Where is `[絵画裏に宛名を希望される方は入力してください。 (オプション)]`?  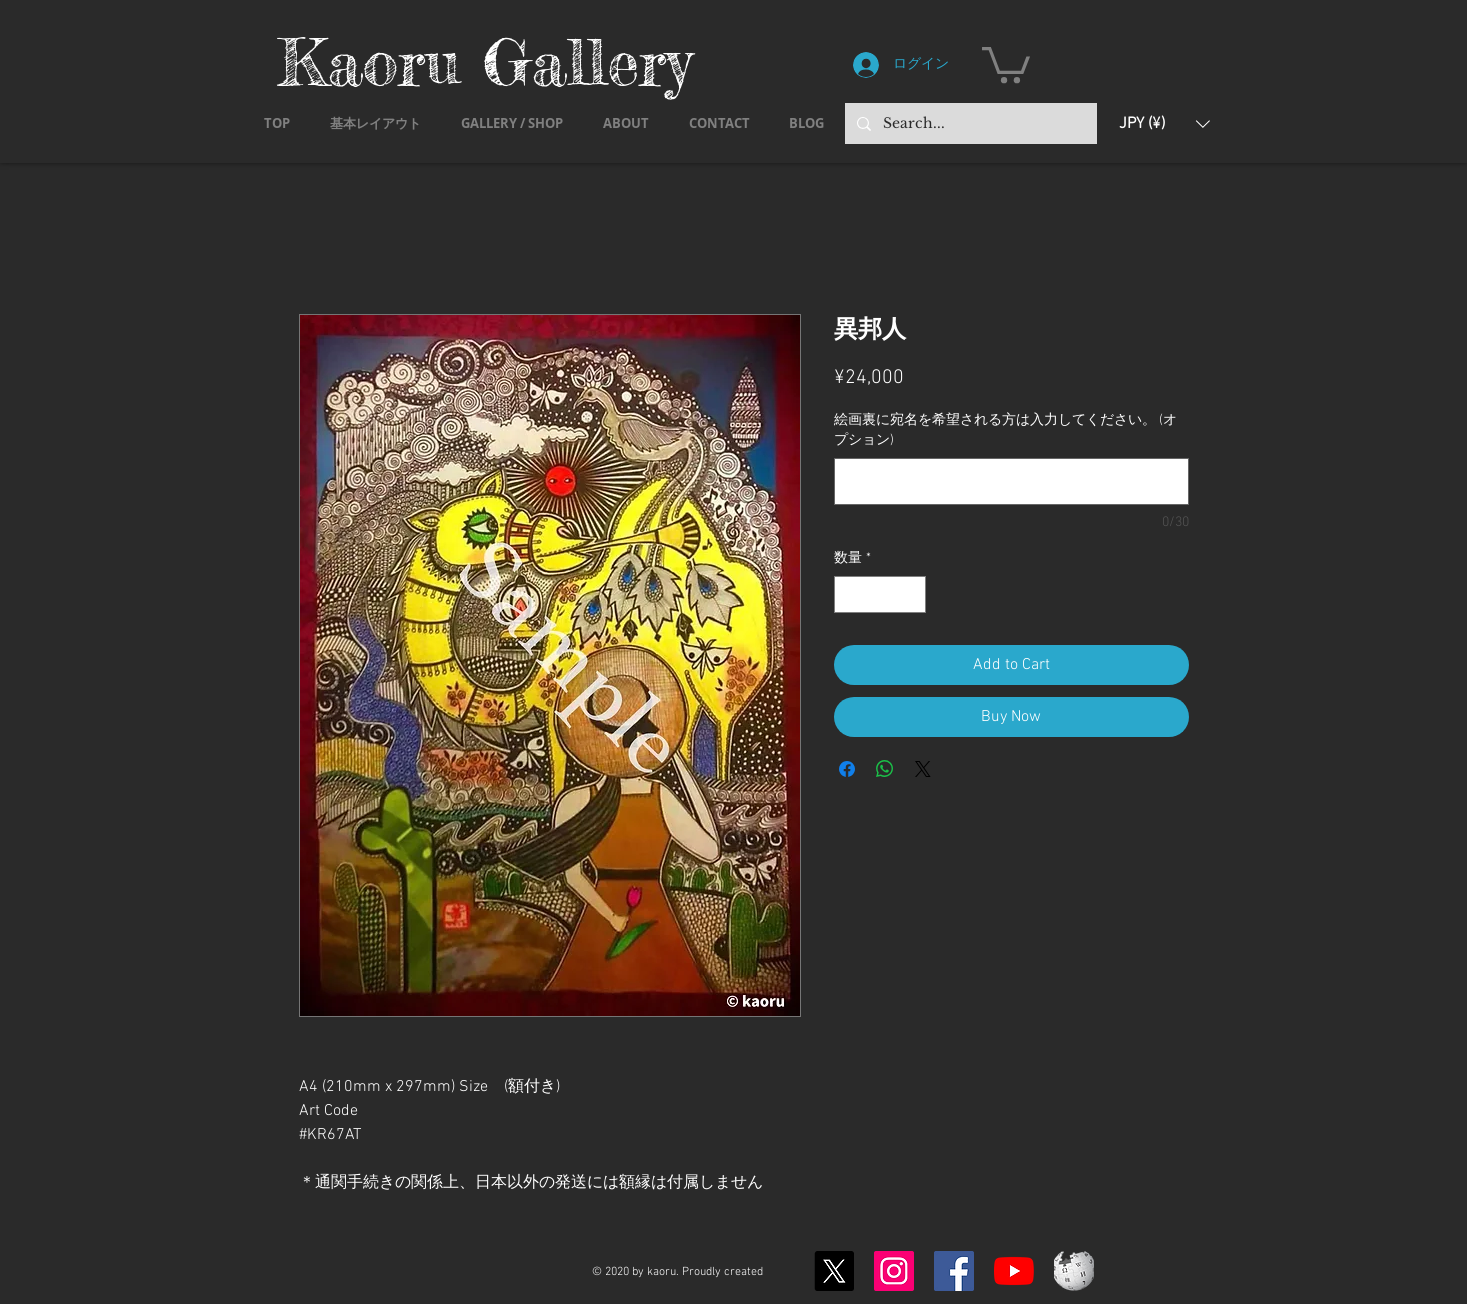 [絵画裏に宛名を希望される方は入力してください。 (オプション)] is located at coordinates (1011, 481).